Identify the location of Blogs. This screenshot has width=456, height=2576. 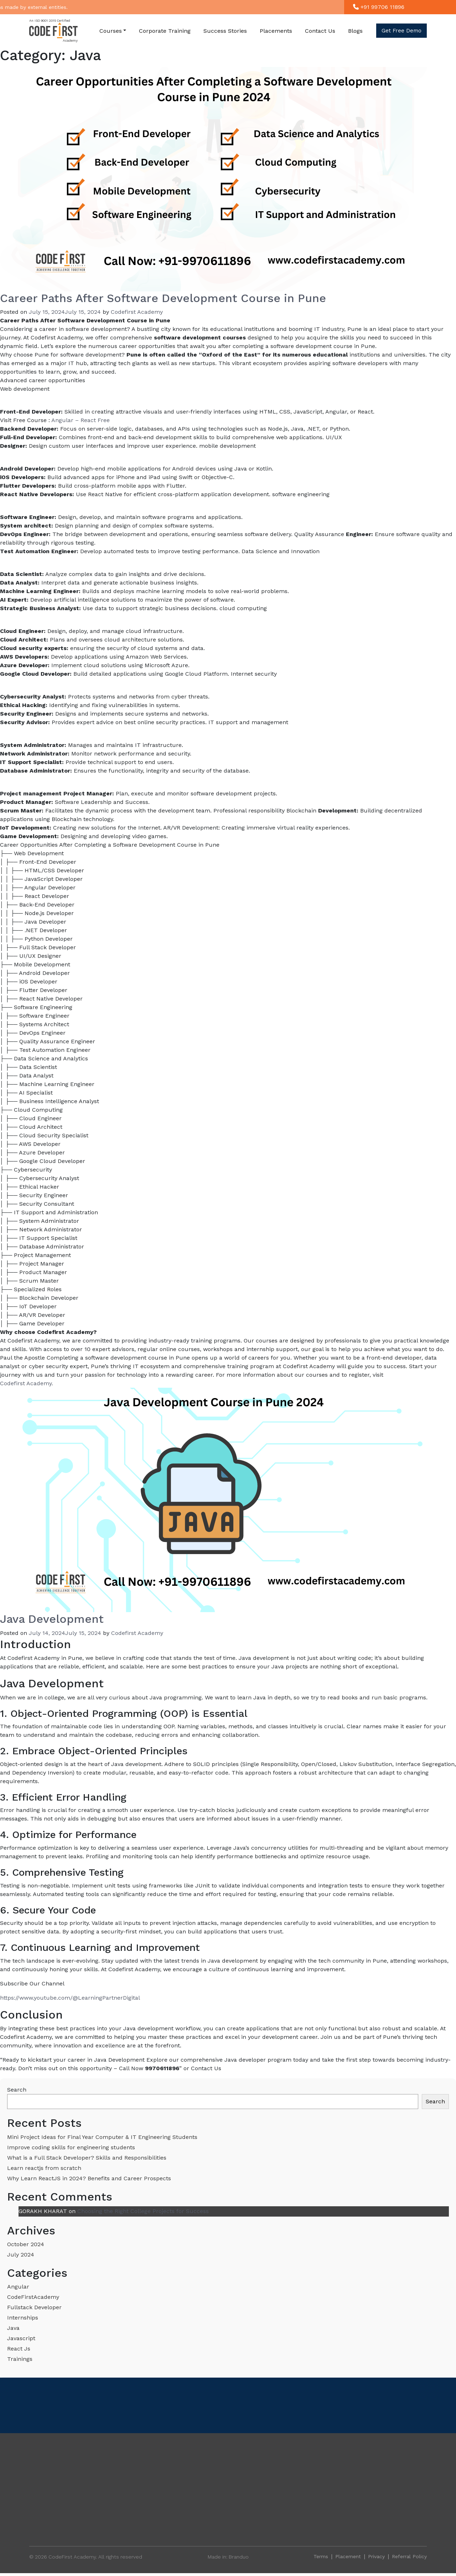
(355, 30).